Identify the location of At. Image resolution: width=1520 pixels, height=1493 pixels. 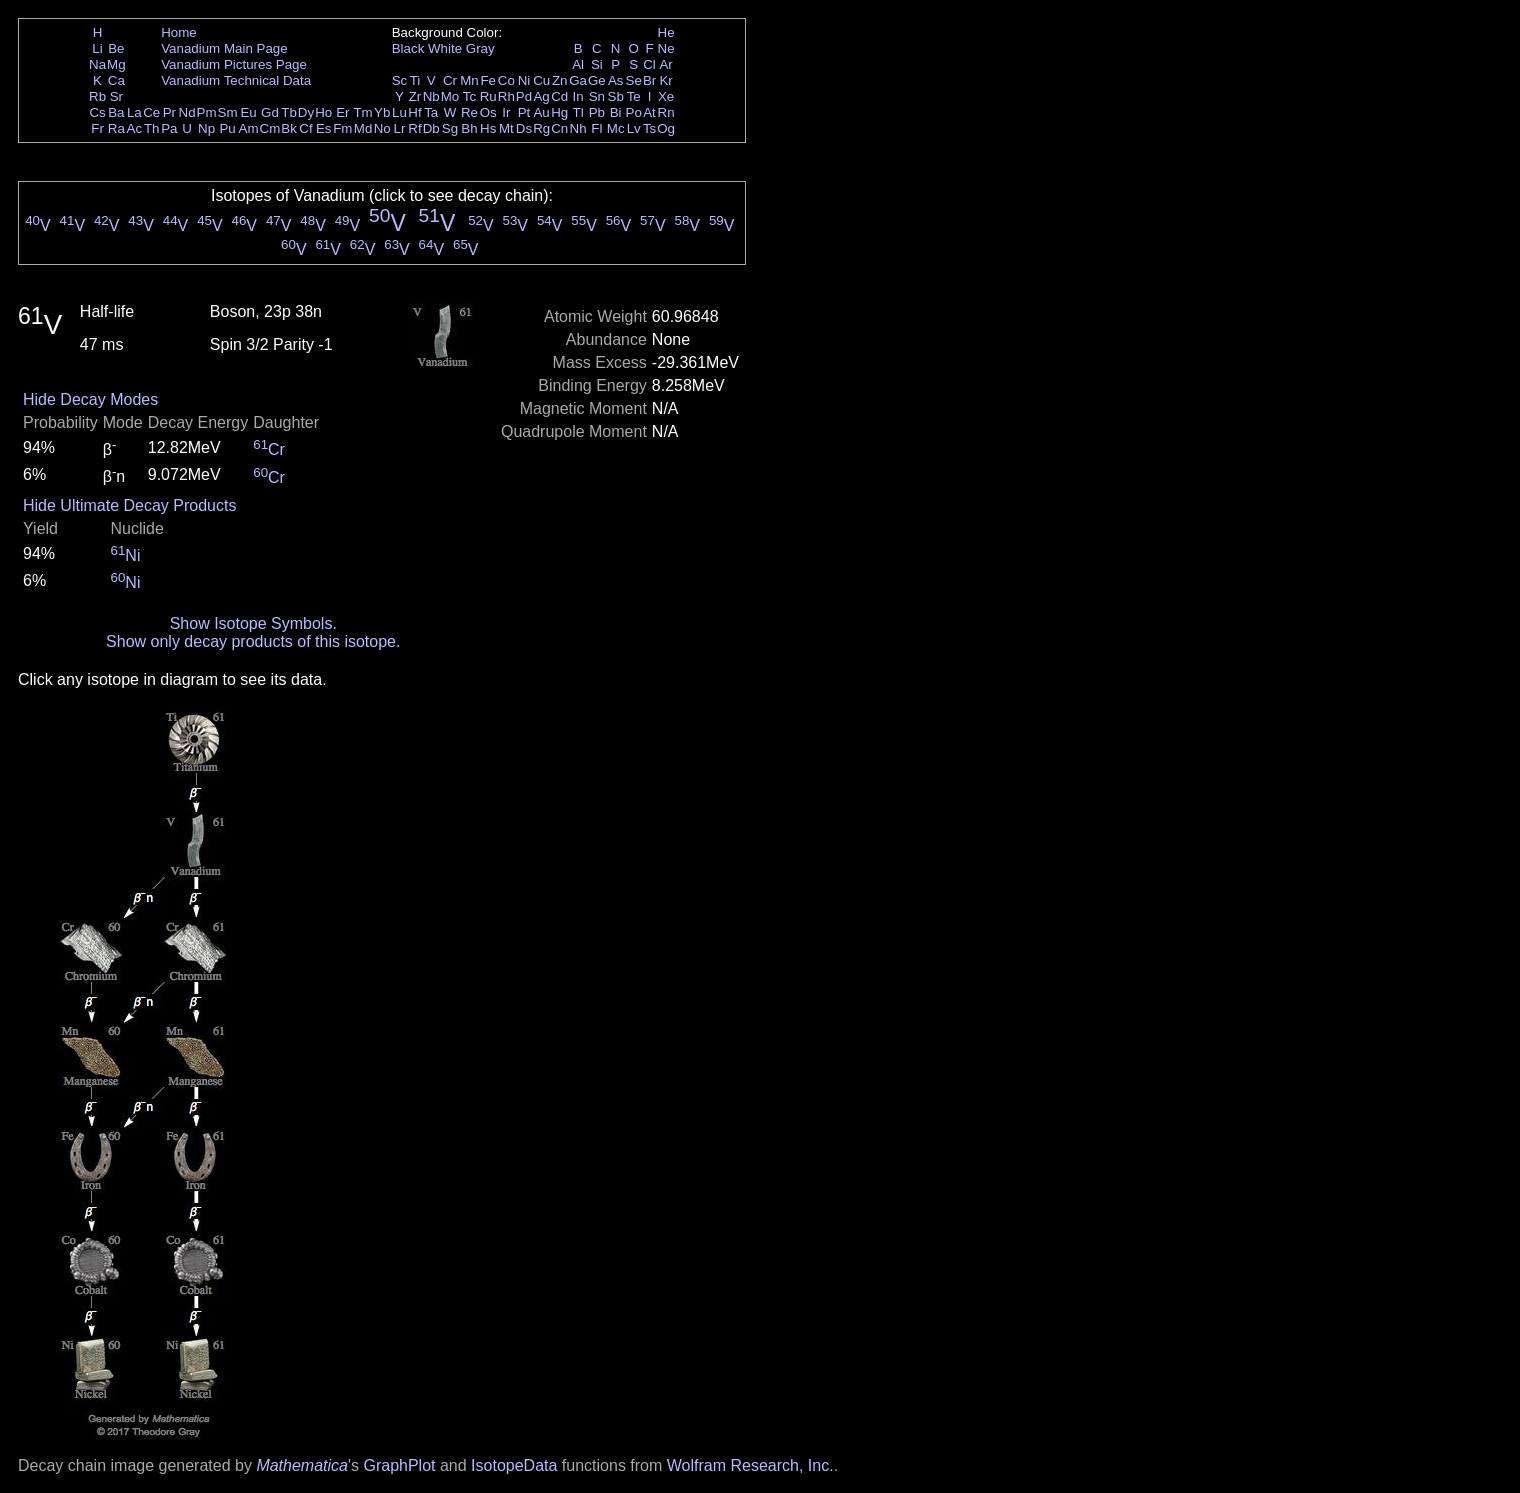
(649, 112).